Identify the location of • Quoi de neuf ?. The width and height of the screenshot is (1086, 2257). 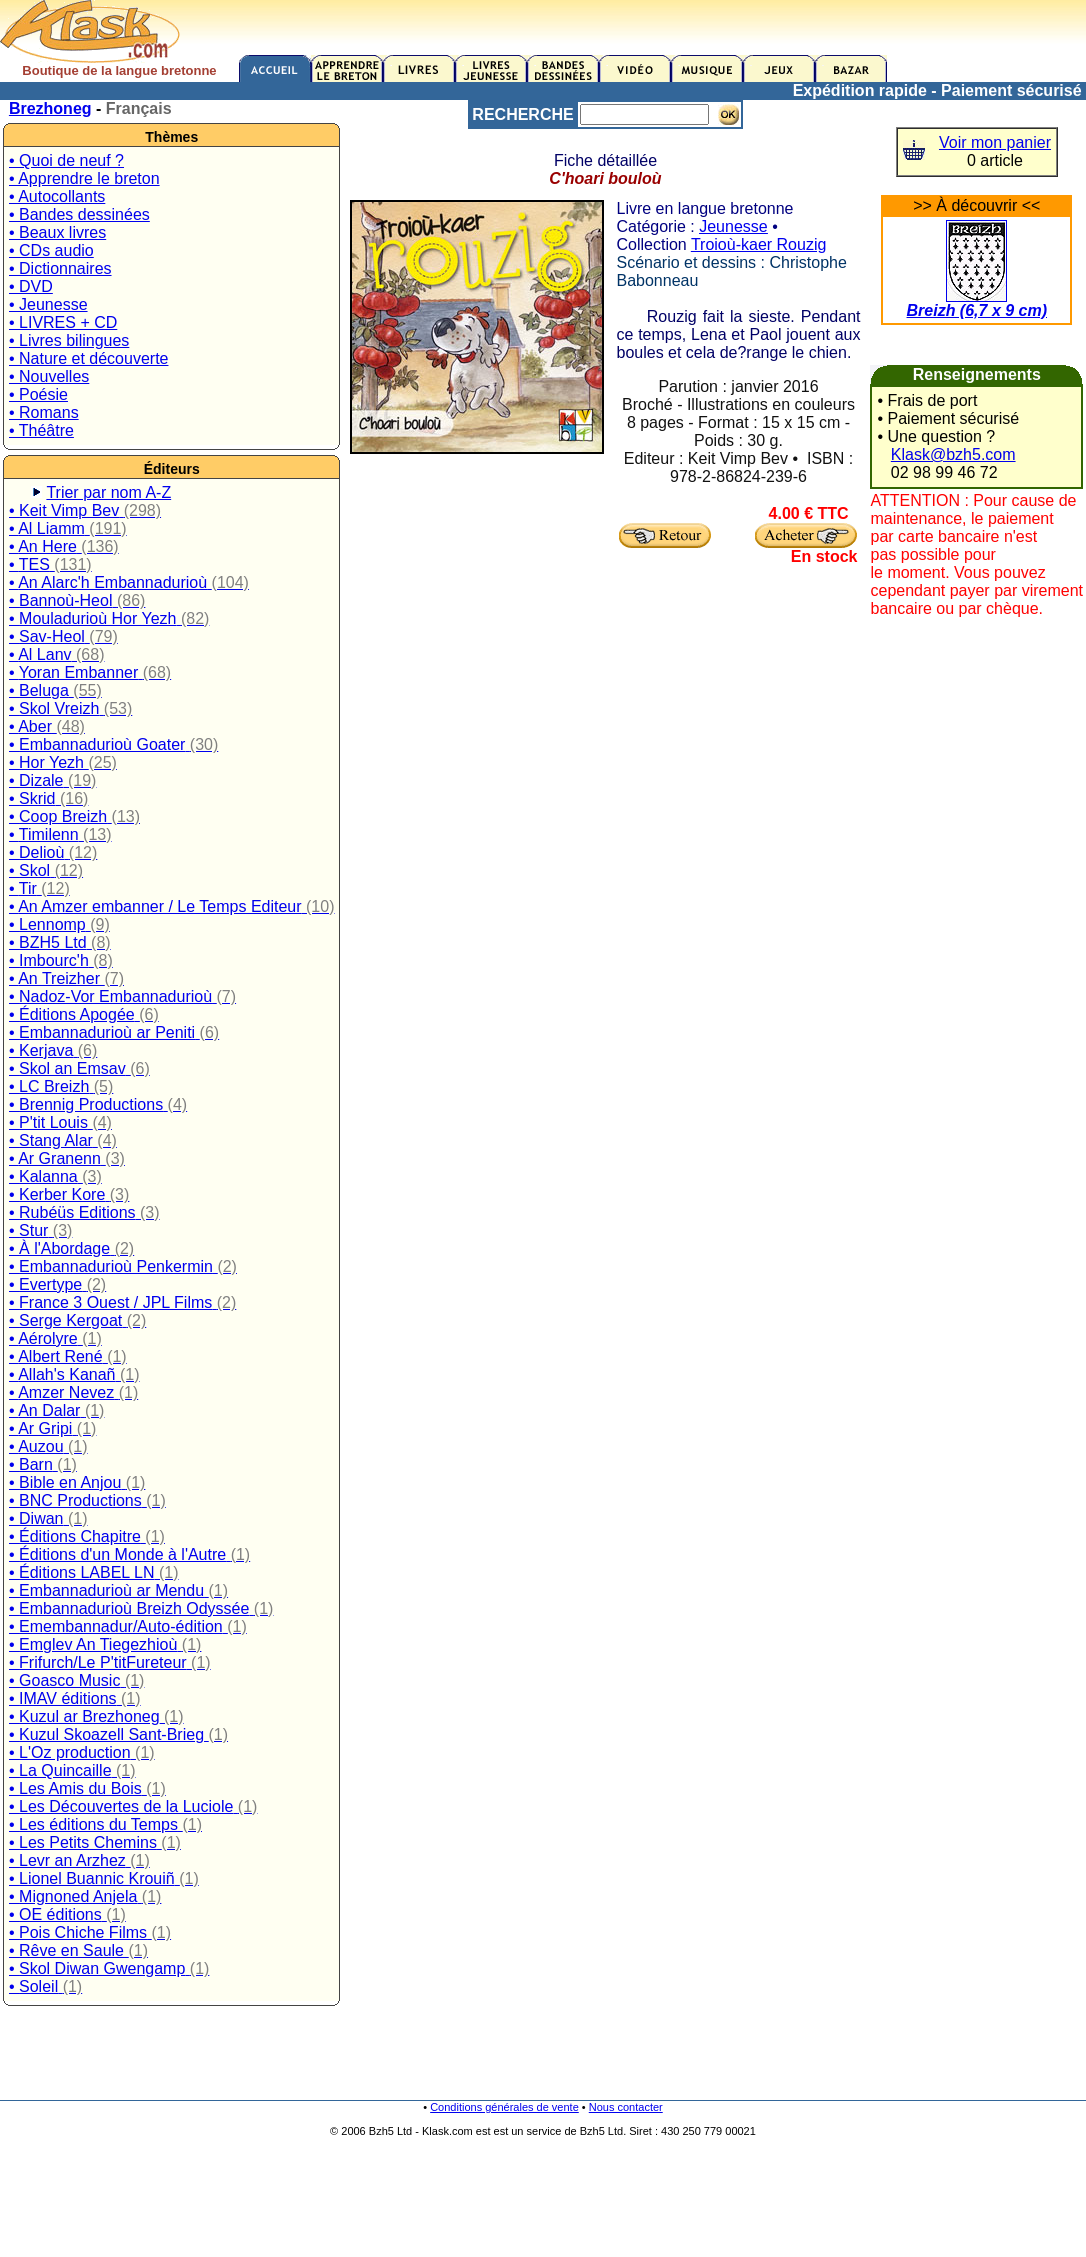
(66, 160).